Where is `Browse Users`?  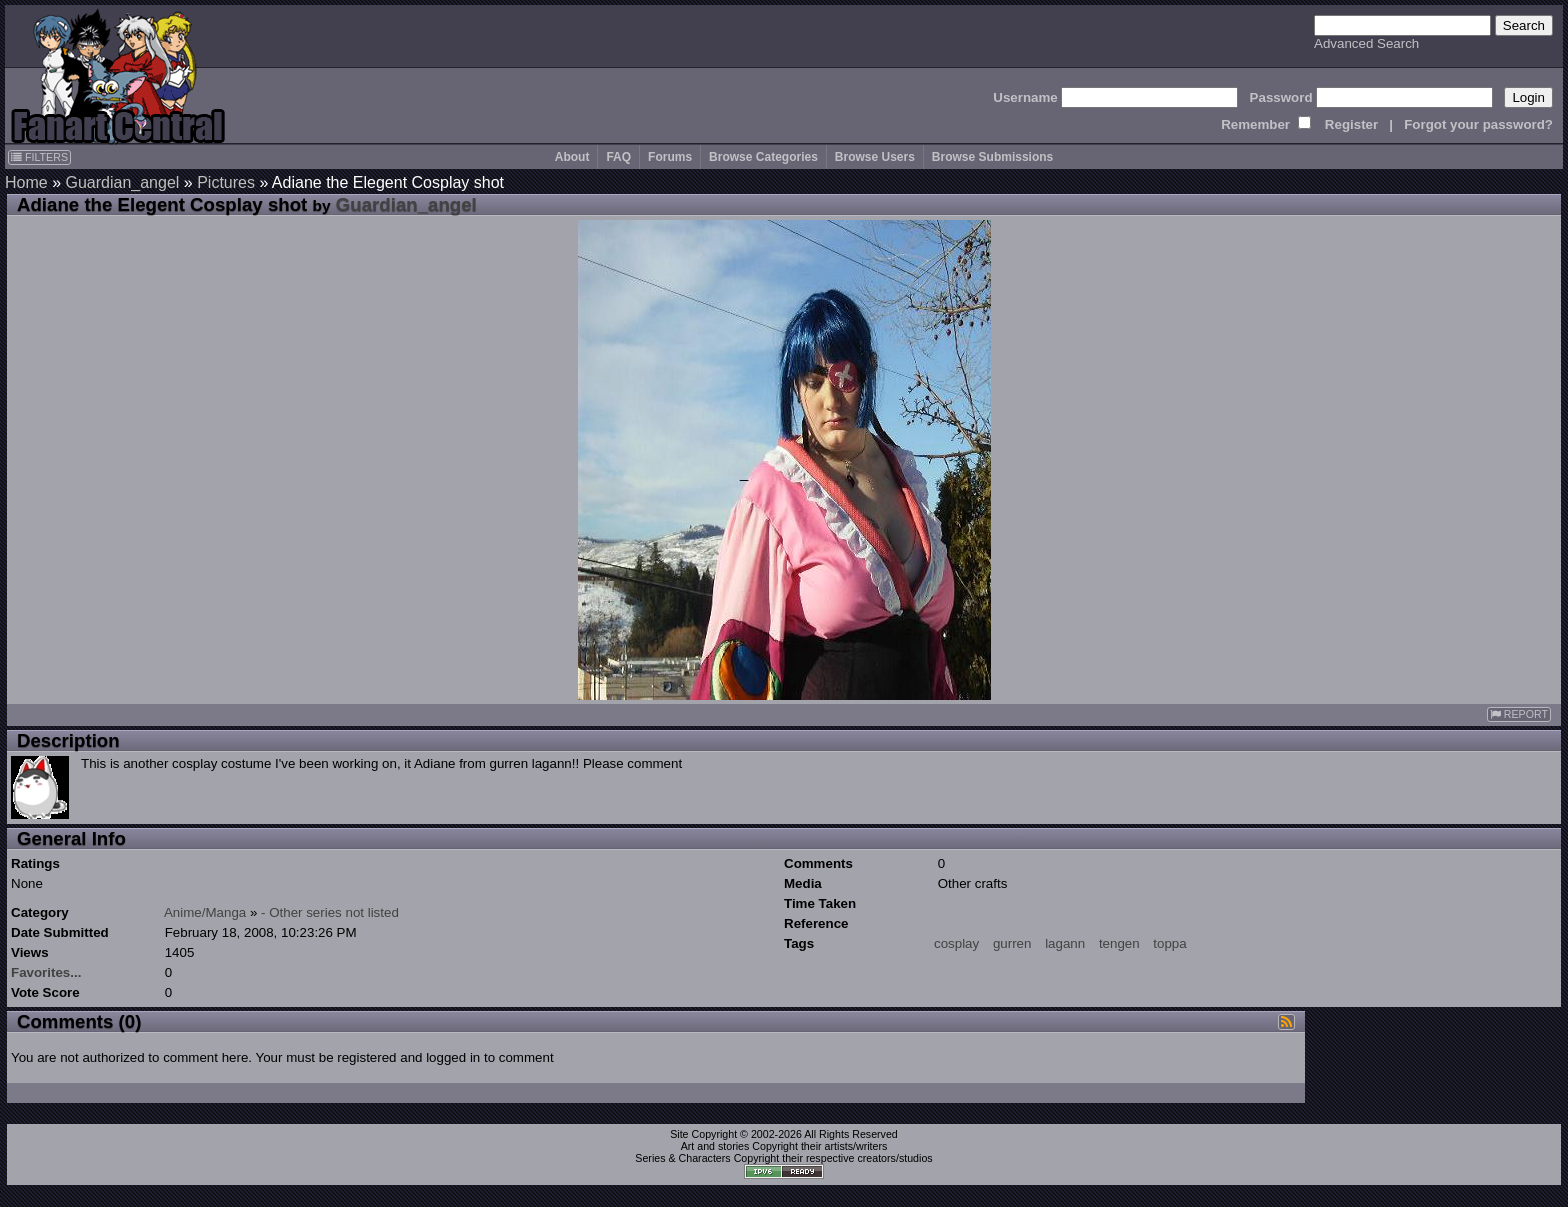 Browse Users is located at coordinates (875, 157).